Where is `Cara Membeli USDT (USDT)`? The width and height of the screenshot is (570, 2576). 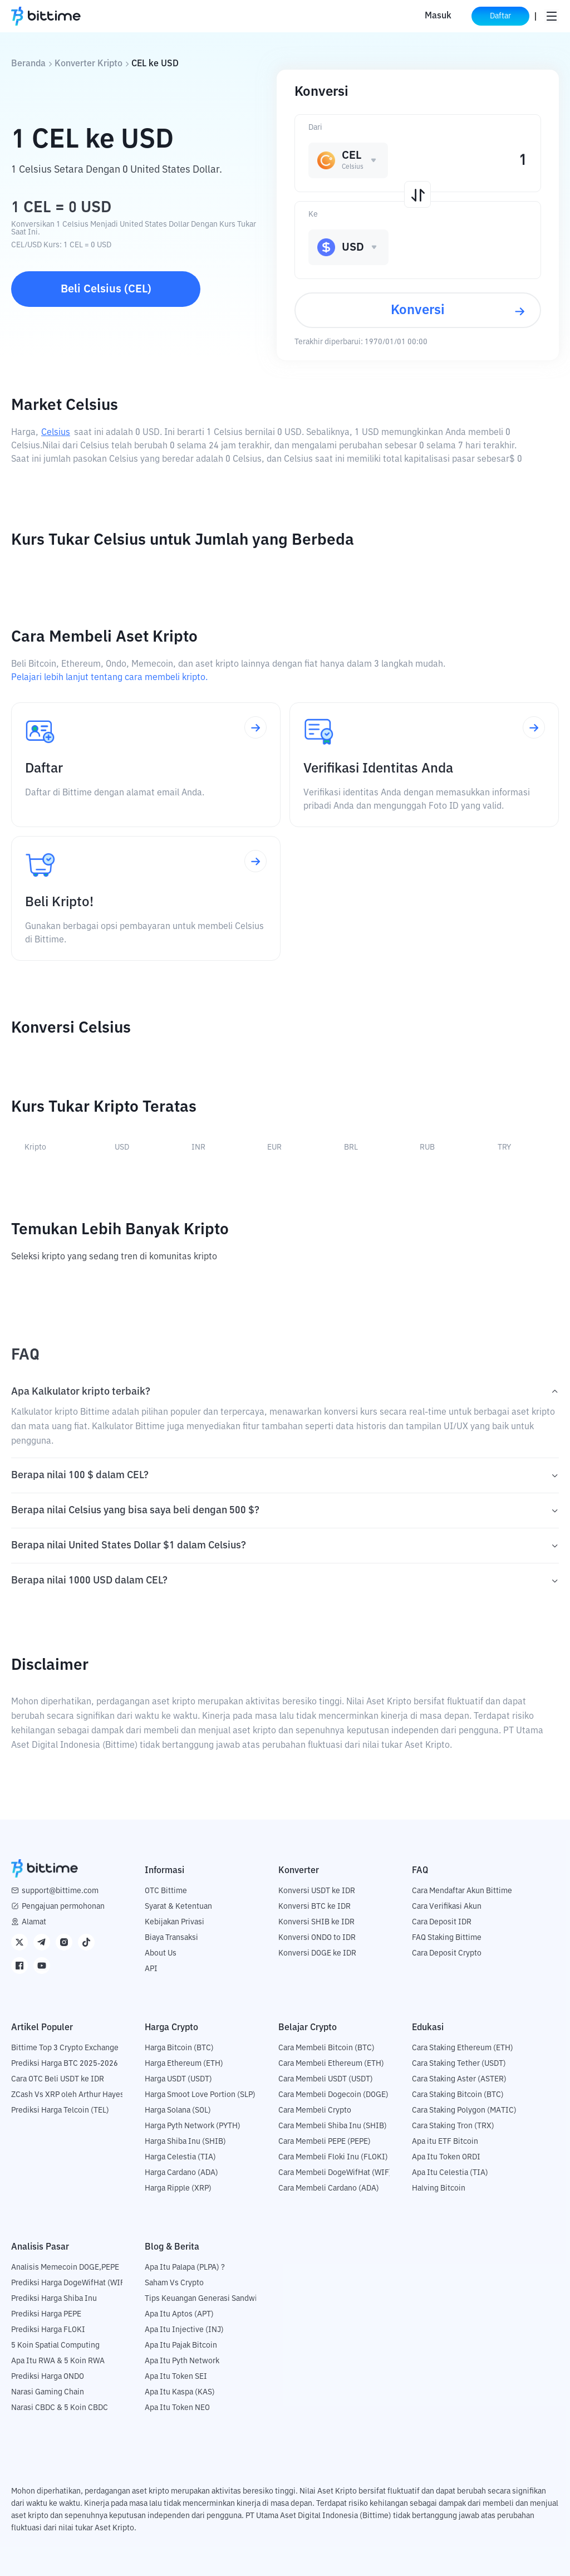 Cara Membeli USDT (USDT) is located at coordinates (325, 2079).